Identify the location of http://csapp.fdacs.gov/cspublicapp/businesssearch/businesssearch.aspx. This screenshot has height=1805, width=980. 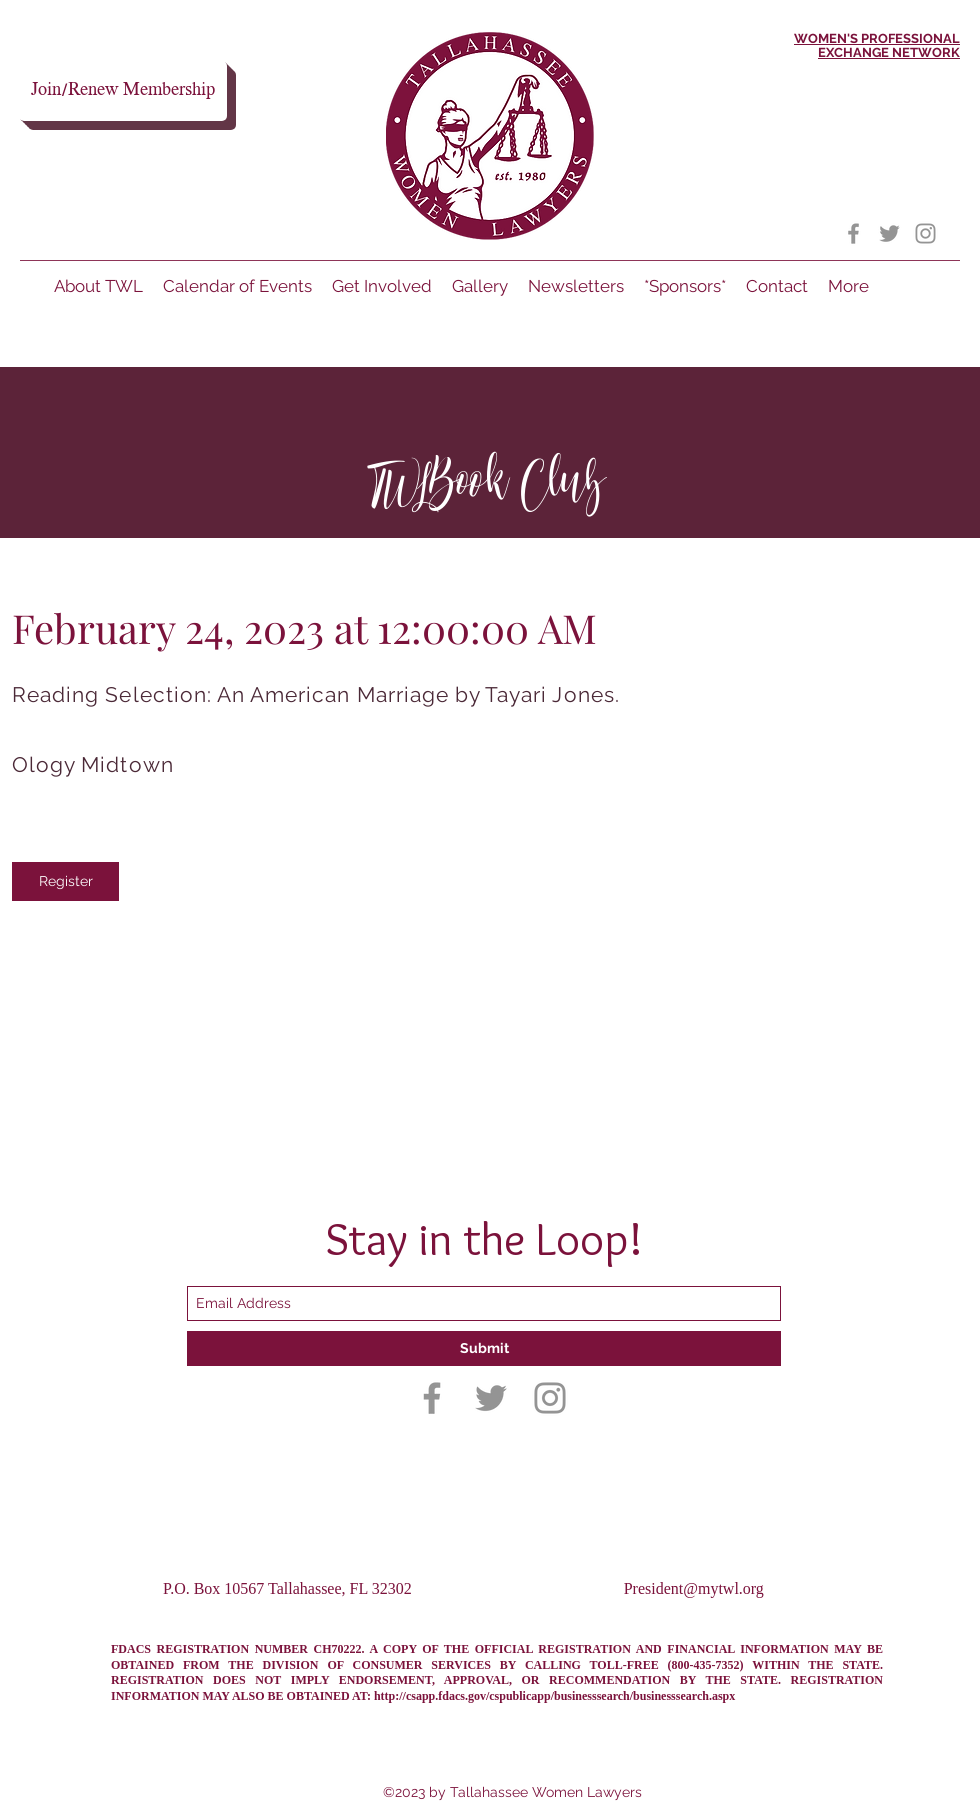
(554, 1696).